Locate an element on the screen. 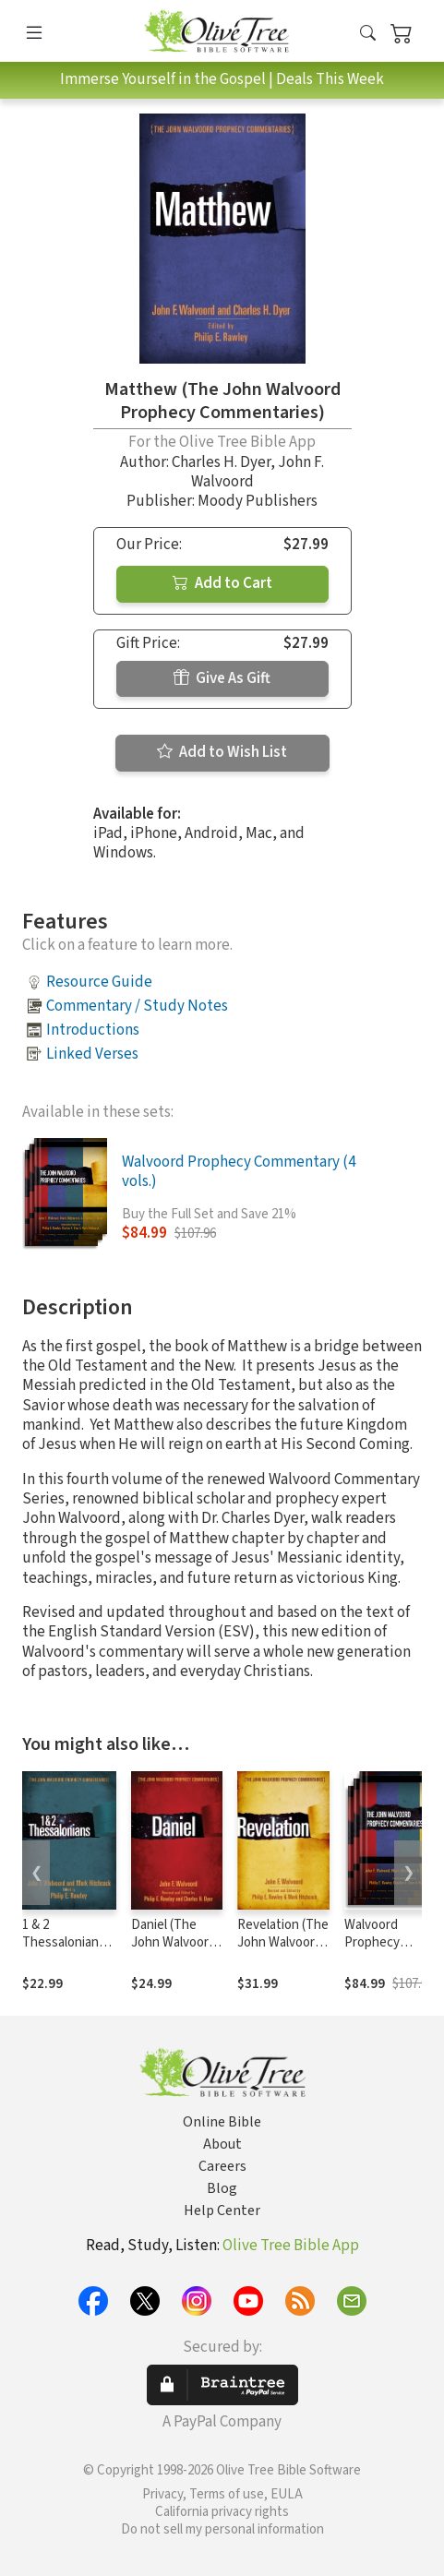 The width and height of the screenshot is (444, 2576). Add to Cart is located at coordinates (222, 583).